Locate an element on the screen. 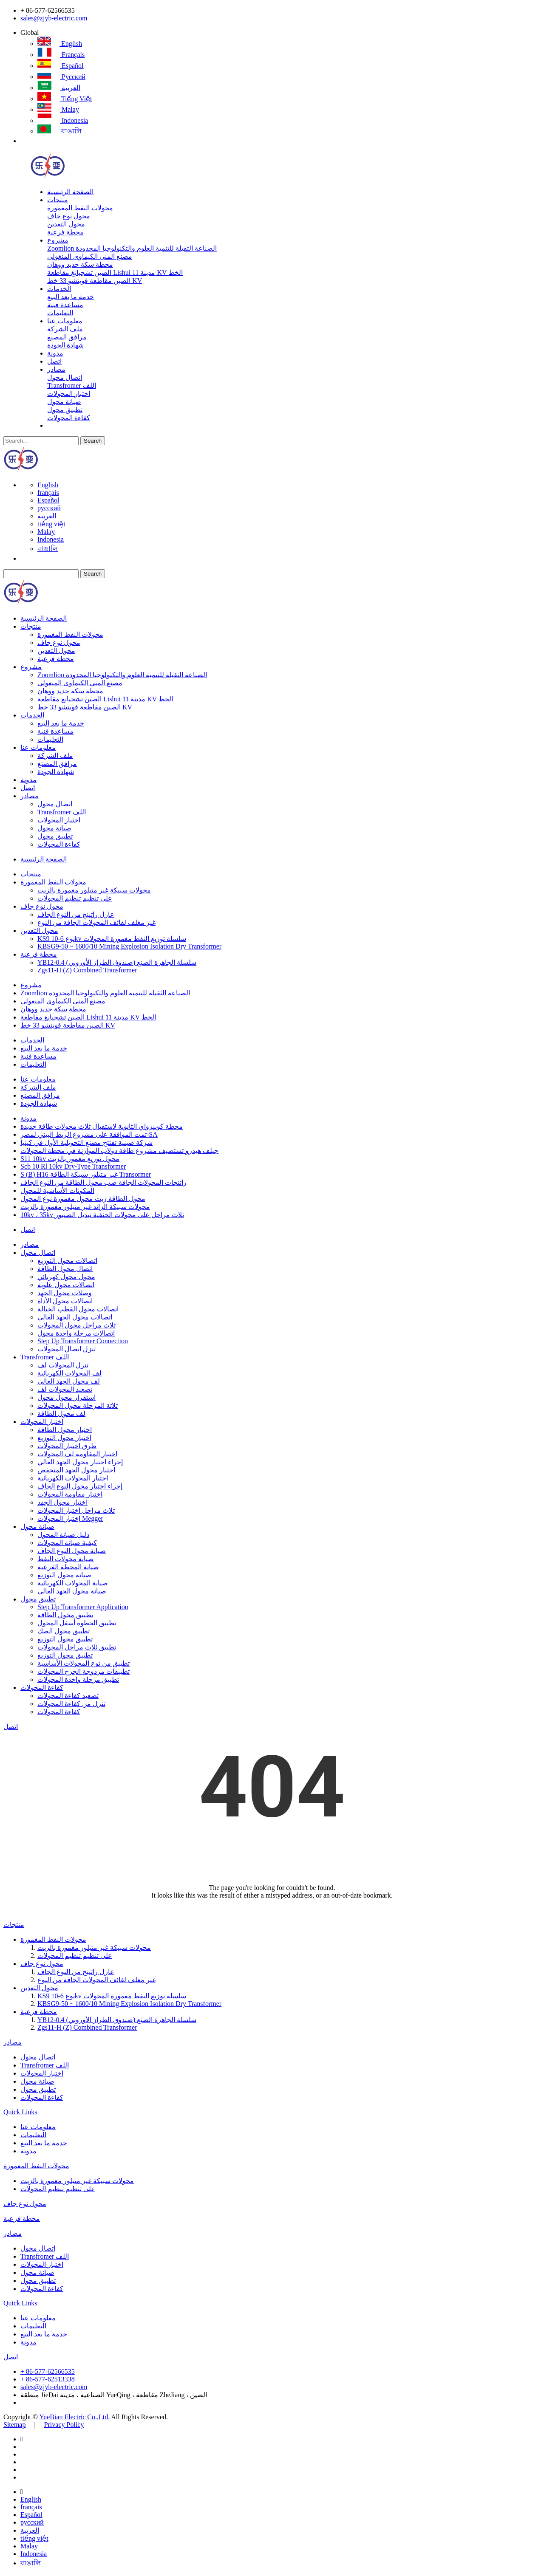  معلومات عنا is located at coordinates (64, 321).